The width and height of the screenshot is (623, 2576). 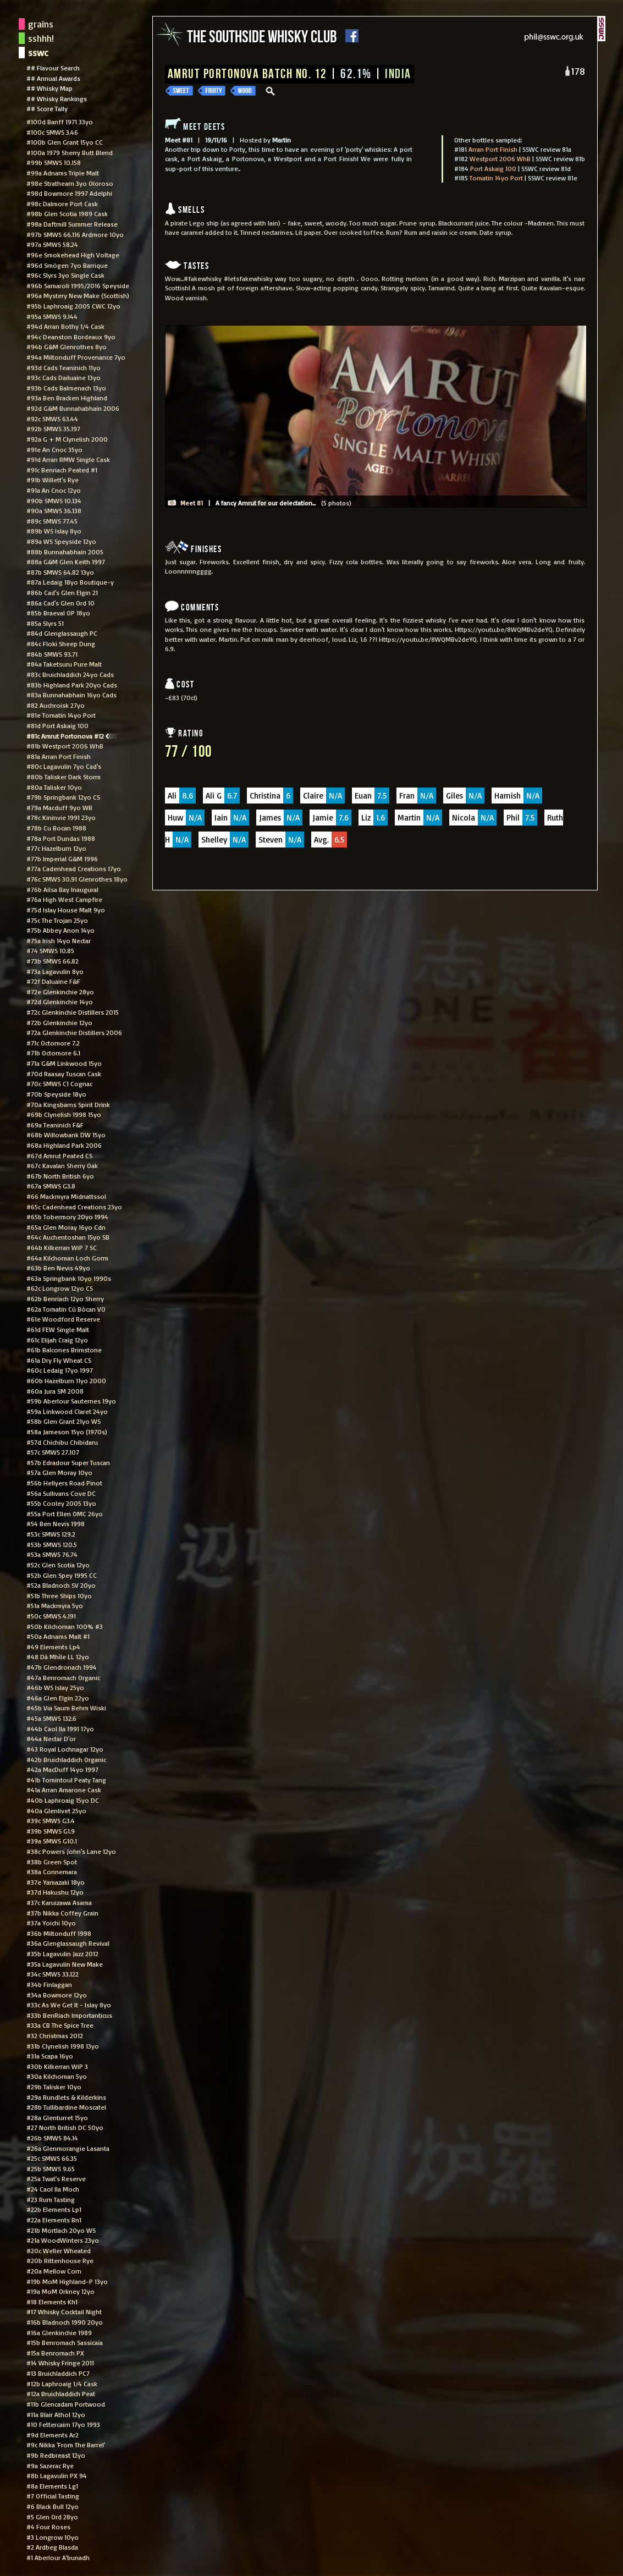 I want to click on #65b Tobermory 20yo 1994, so click(x=67, y=1216).